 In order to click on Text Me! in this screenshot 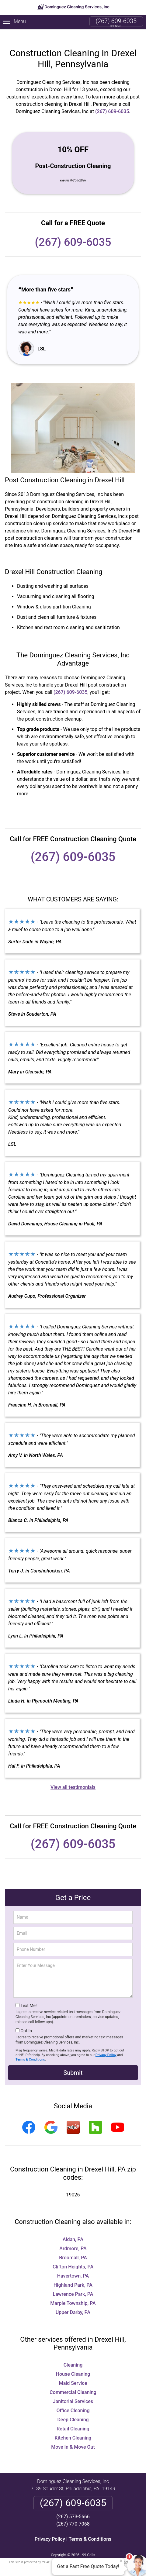, I will do `click(28, 1995)`.